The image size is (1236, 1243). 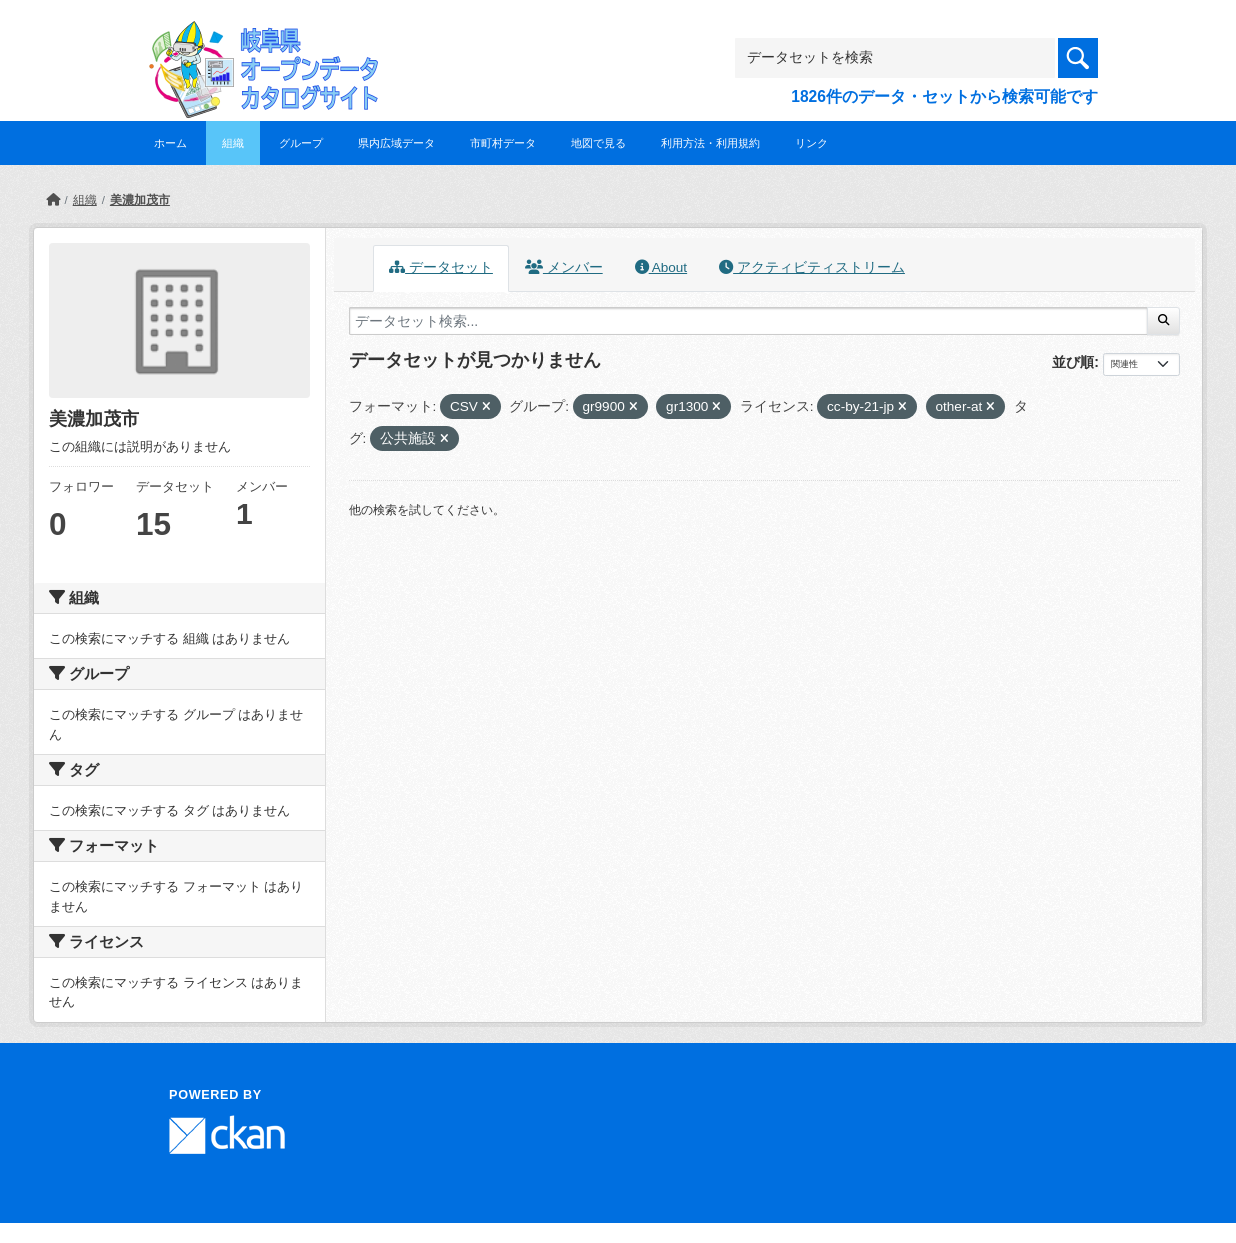 I want to click on 市町村データ, so click(x=503, y=143).